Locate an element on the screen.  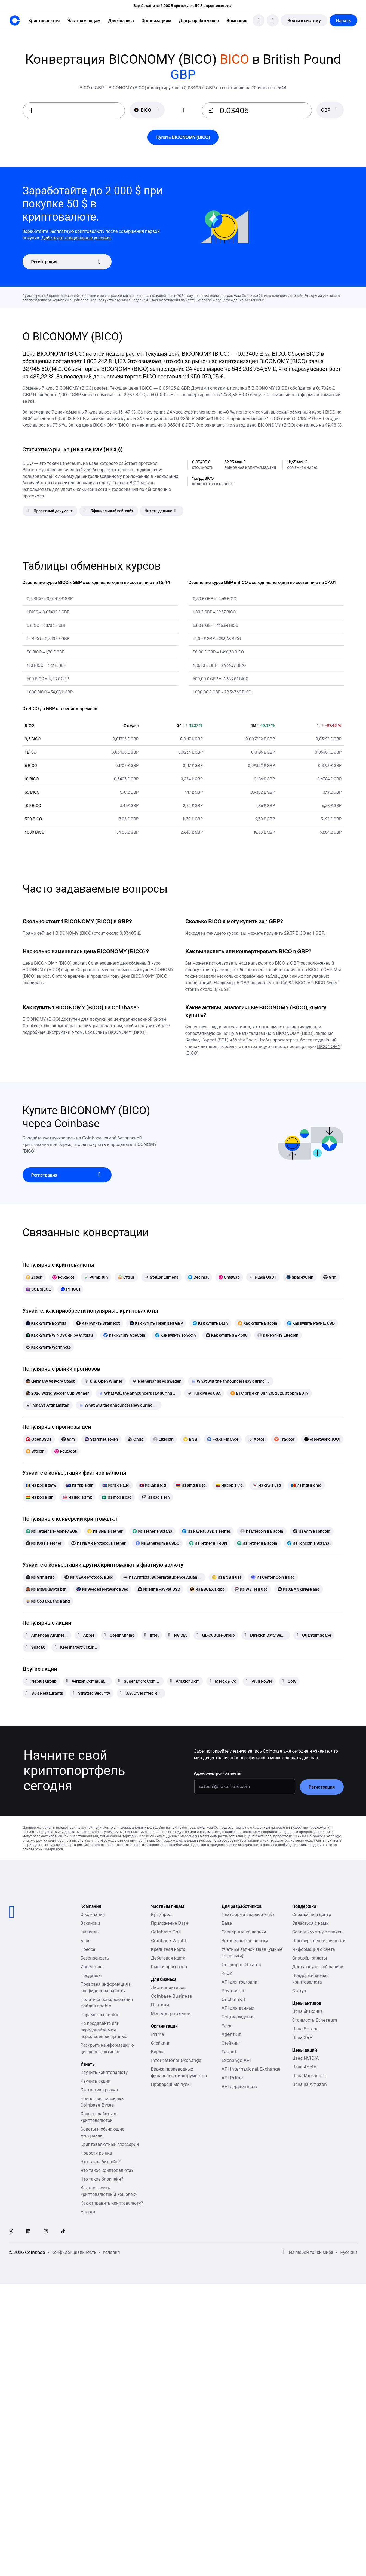
[Из Center Coin в usd] is located at coordinates (273, 1577).